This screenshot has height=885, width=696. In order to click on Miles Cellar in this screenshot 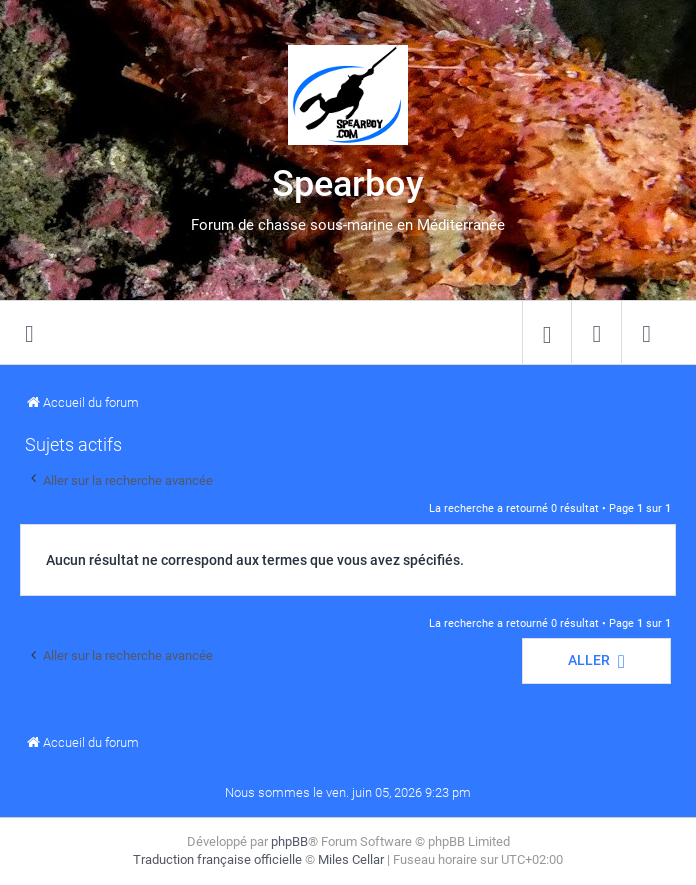, I will do `click(351, 859)`.